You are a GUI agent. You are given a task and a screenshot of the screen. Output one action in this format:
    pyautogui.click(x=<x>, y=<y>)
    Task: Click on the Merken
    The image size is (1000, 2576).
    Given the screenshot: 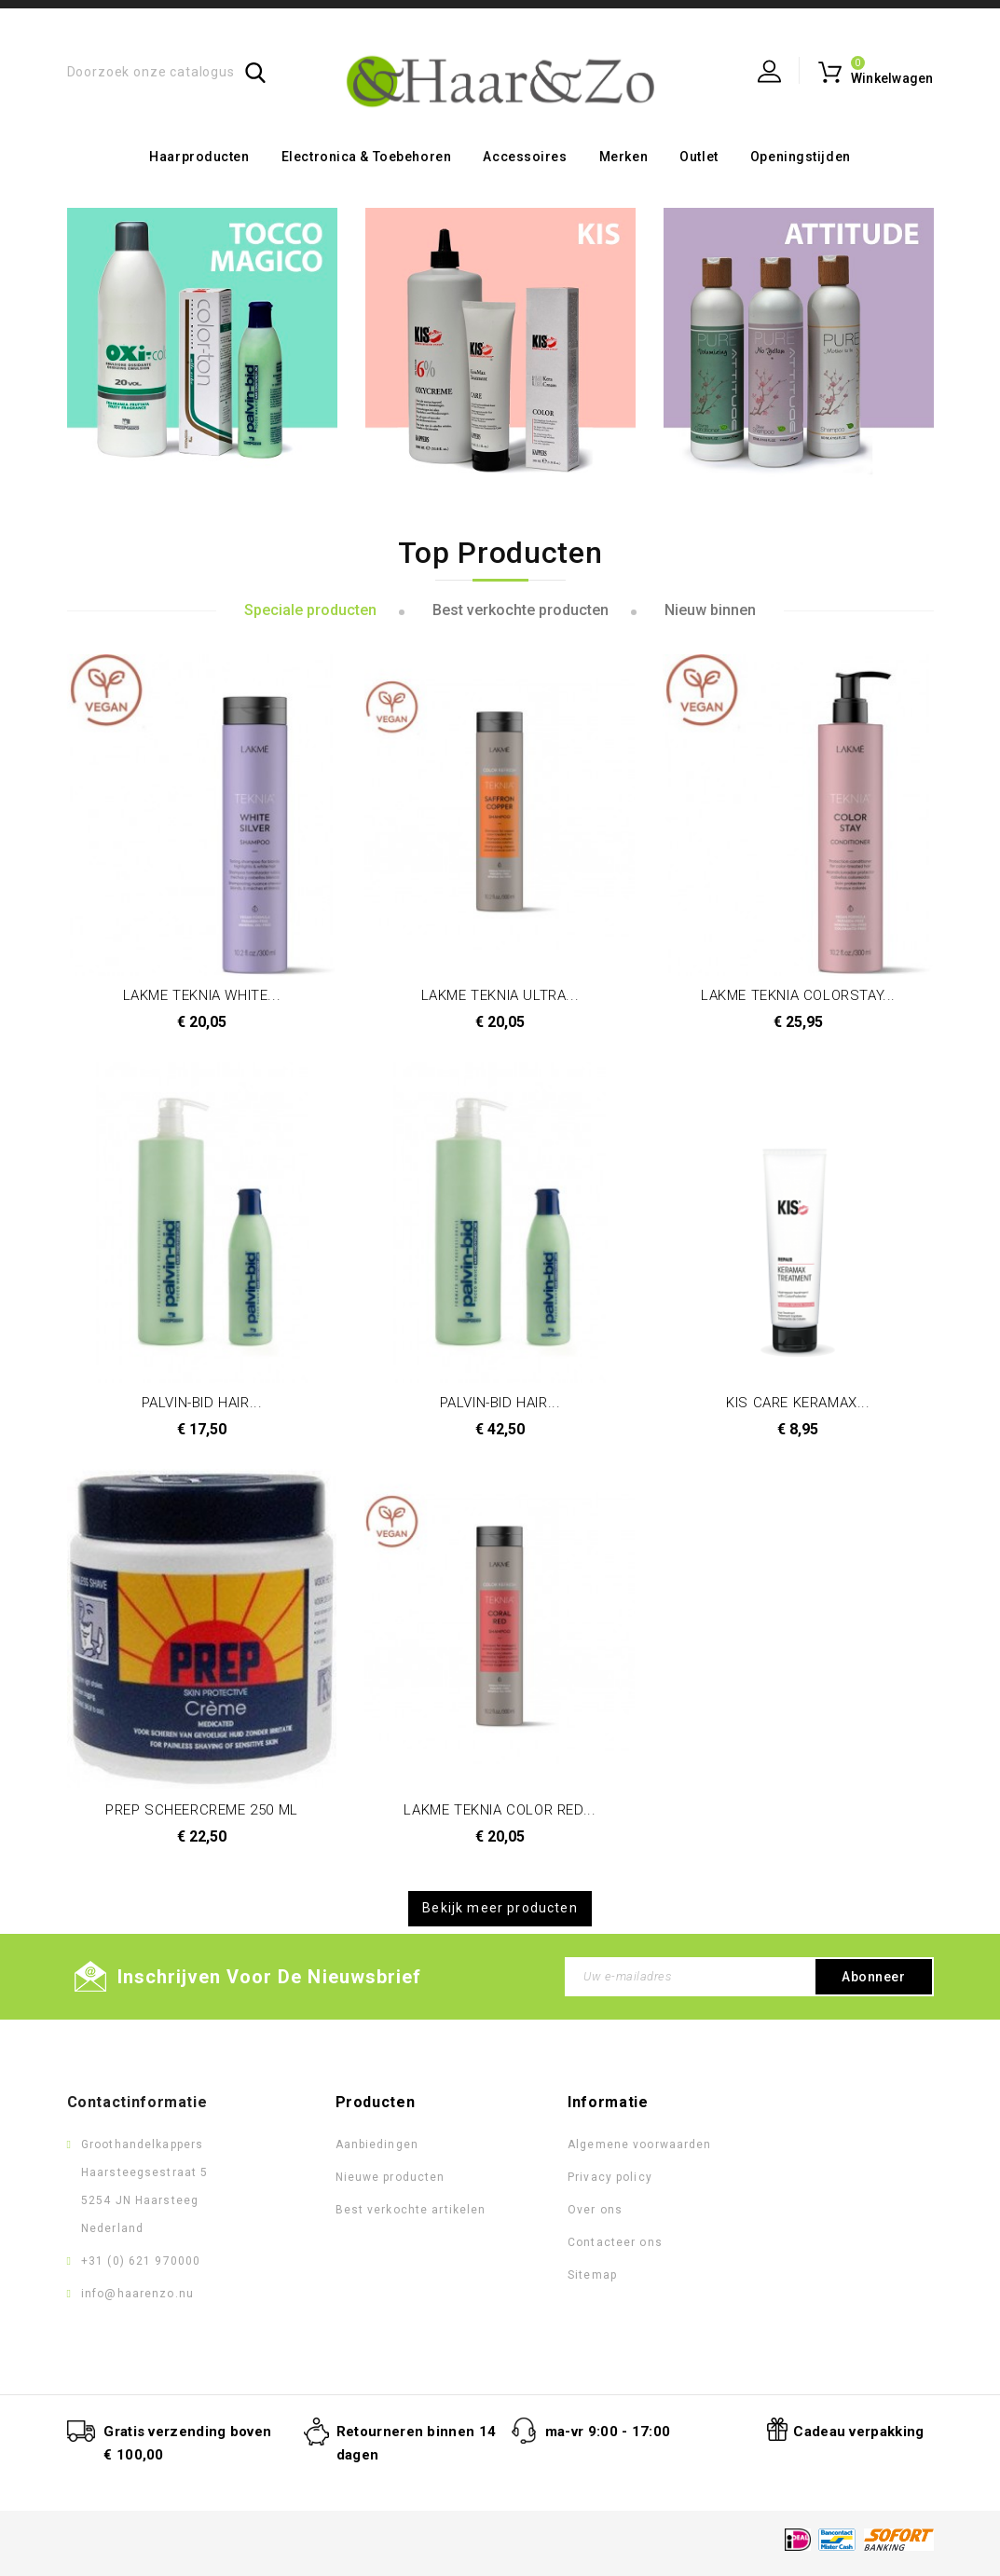 What is the action you would take?
    pyautogui.click(x=623, y=156)
    